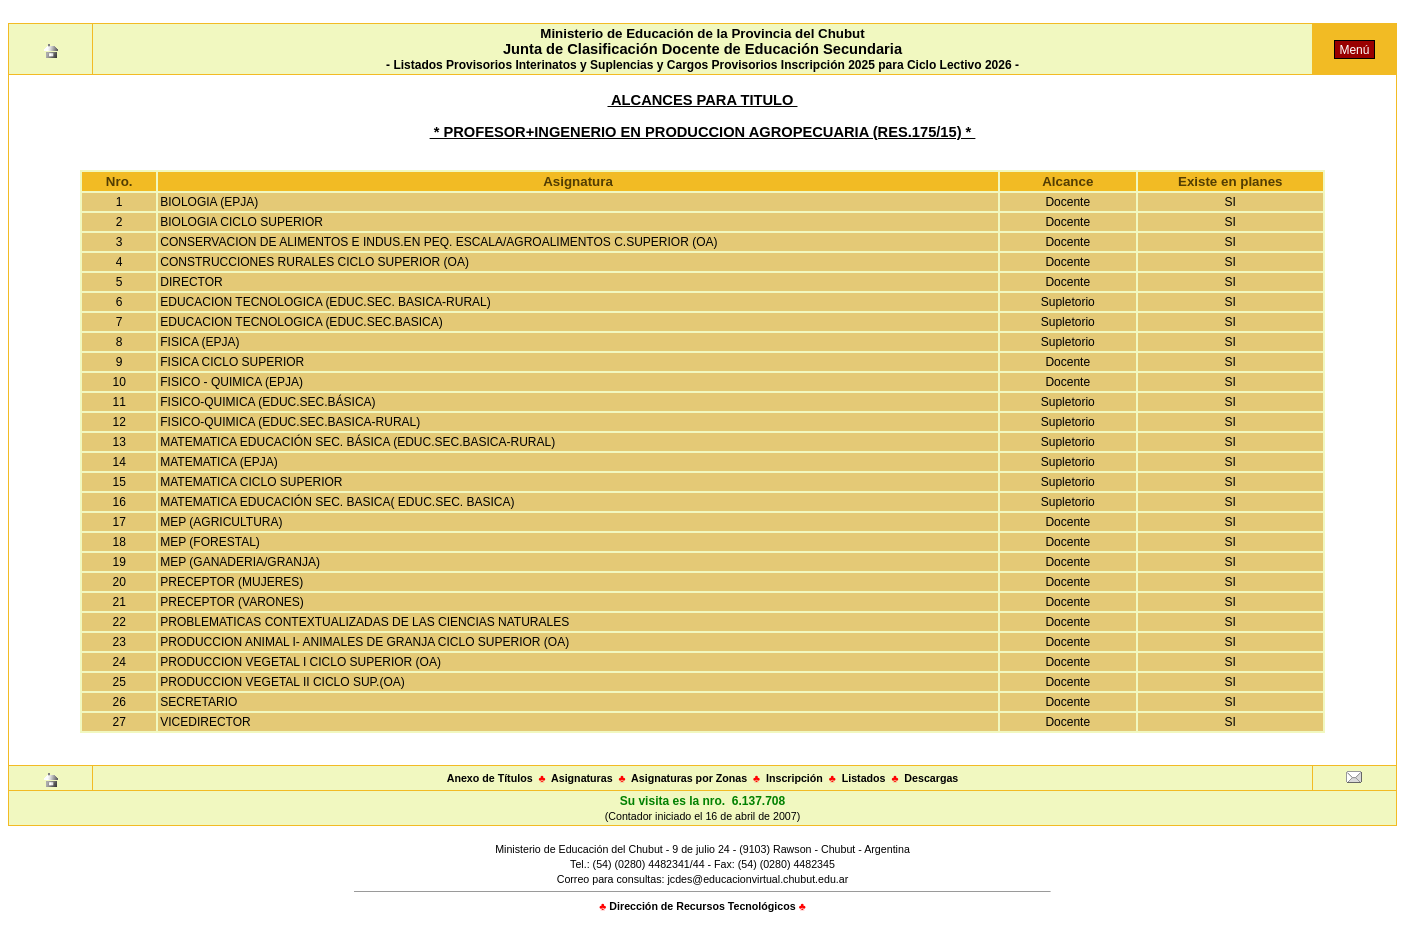 The height and width of the screenshot is (936, 1405). What do you see at coordinates (209, 202) in the screenshot?
I see `BIOLOGIA (EPJA)` at bounding box center [209, 202].